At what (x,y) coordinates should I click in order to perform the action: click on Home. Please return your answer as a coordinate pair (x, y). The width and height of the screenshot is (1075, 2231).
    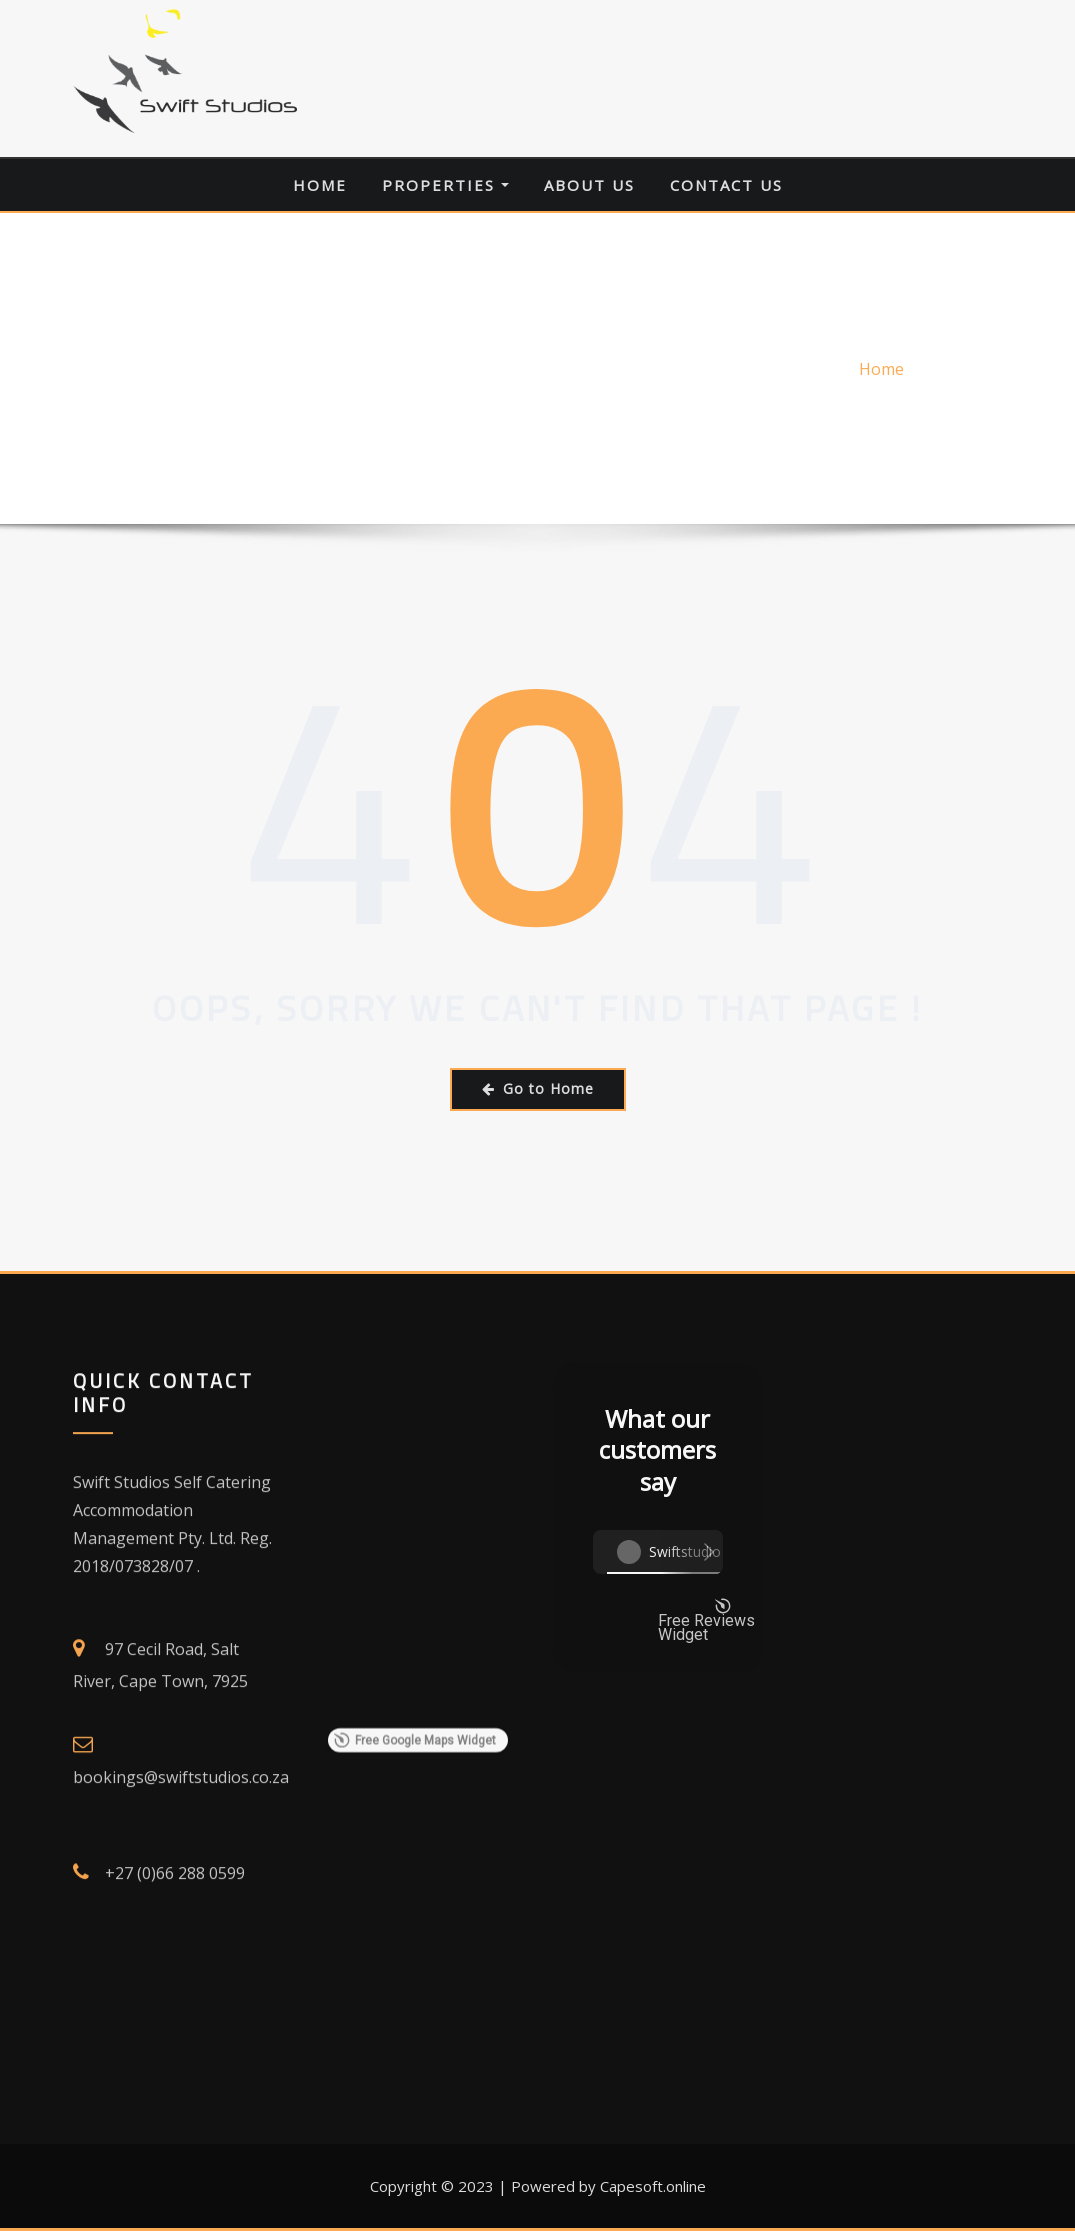
    Looking at the image, I should click on (320, 185).